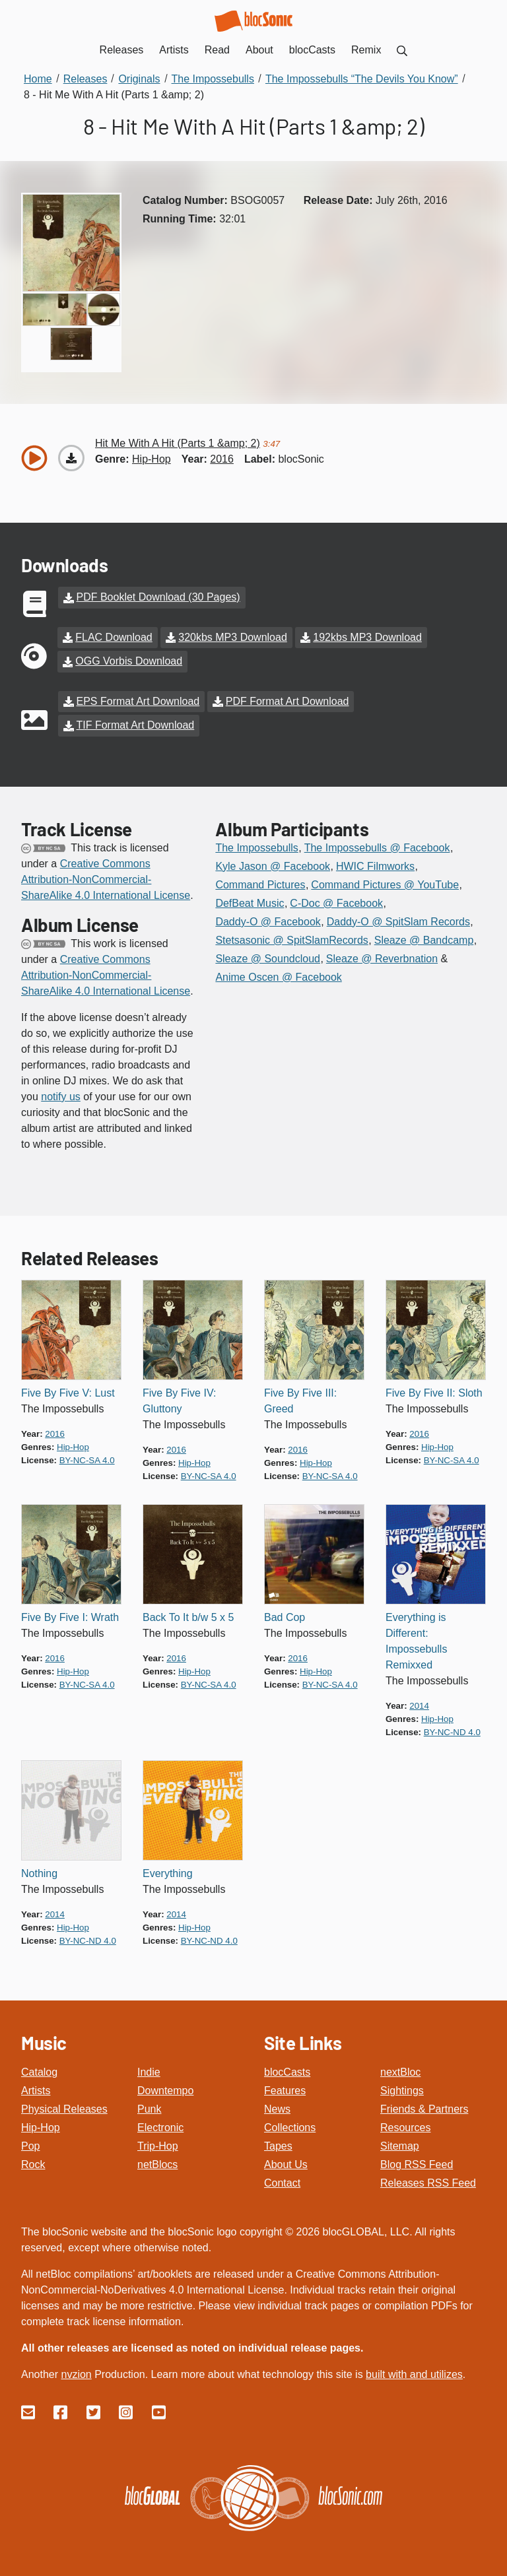 This screenshot has height=2576, width=507. What do you see at coordinates (39, 2070) in the screenshot?
I see `Catalog` at bounding box center [39, 2070].